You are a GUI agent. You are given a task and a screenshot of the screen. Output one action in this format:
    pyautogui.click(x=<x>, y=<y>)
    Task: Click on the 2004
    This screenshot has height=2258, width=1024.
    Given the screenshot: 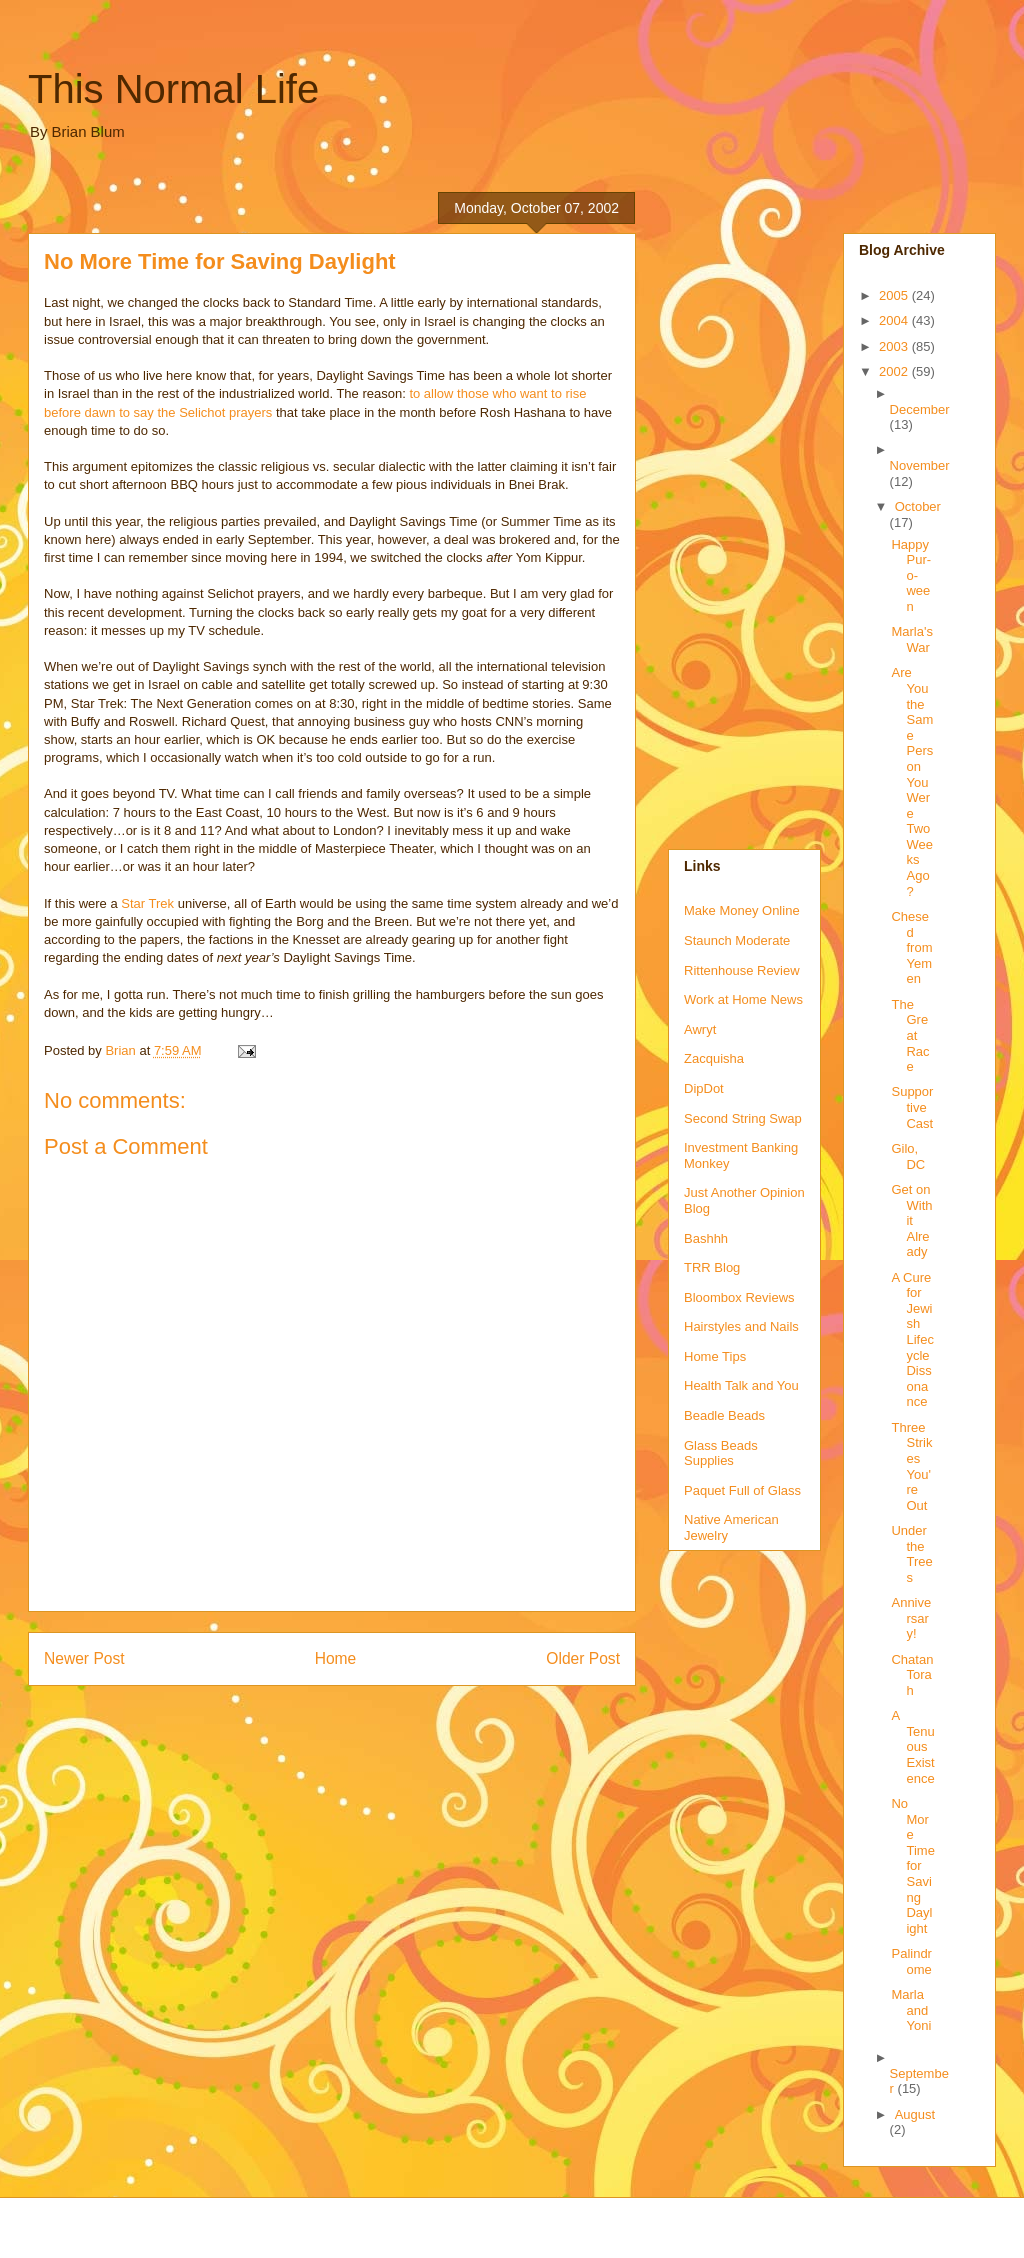 What is the action you would take?
    pyautogui.click(x=895, y=320)
    